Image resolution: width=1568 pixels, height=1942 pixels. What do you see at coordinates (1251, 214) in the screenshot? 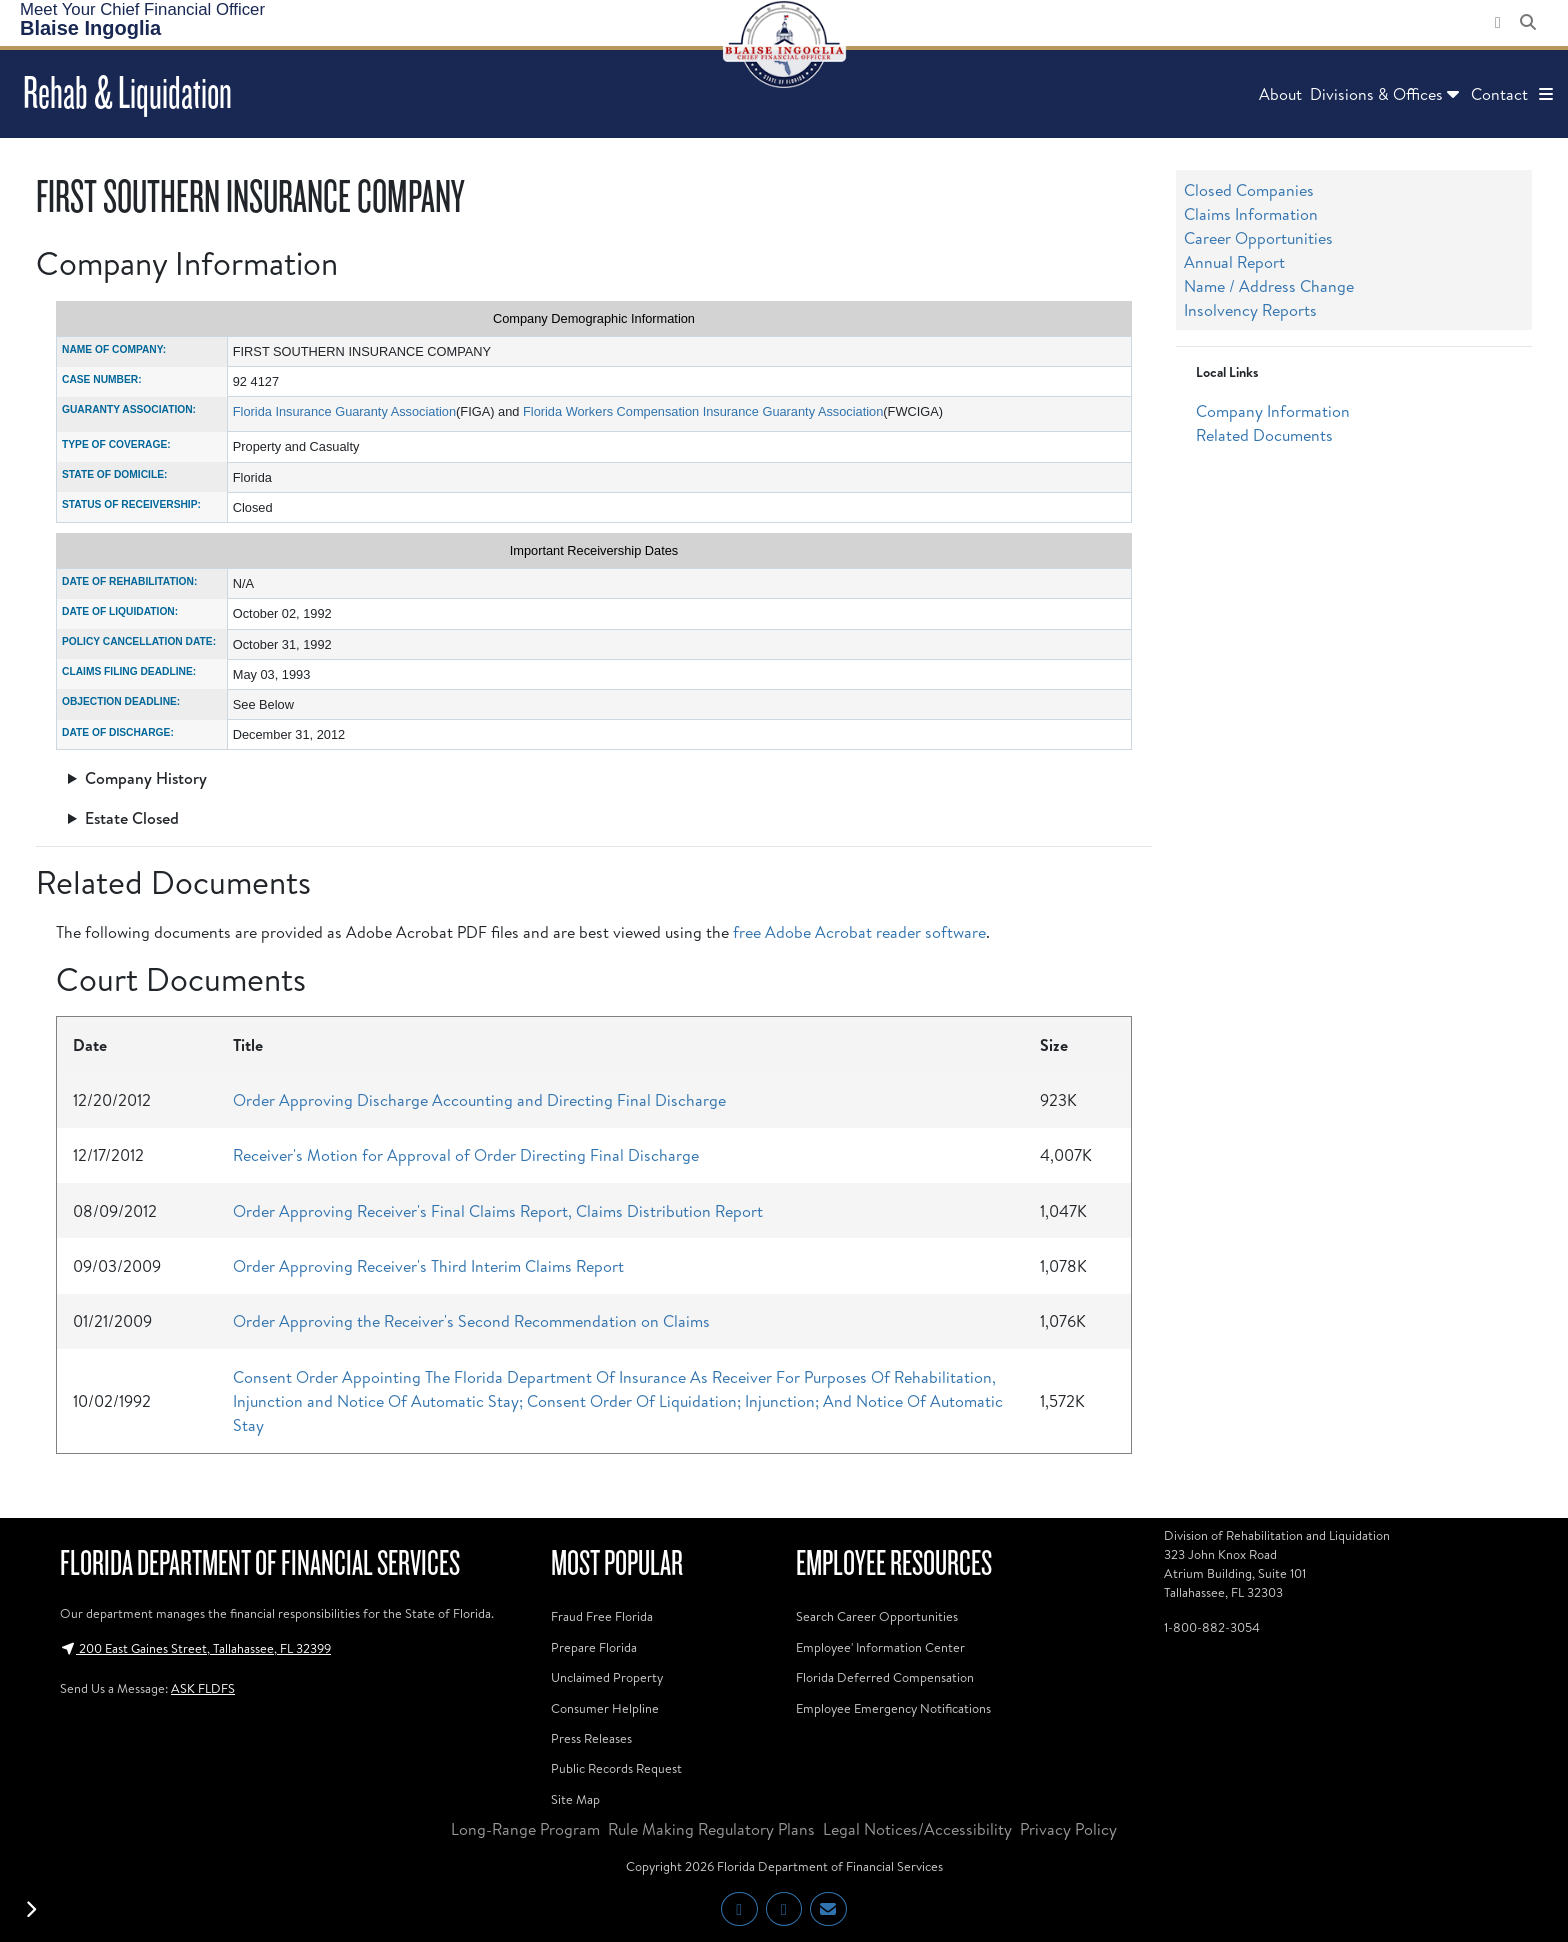
I see `Claims Information` at bounding box center [1251, 214].